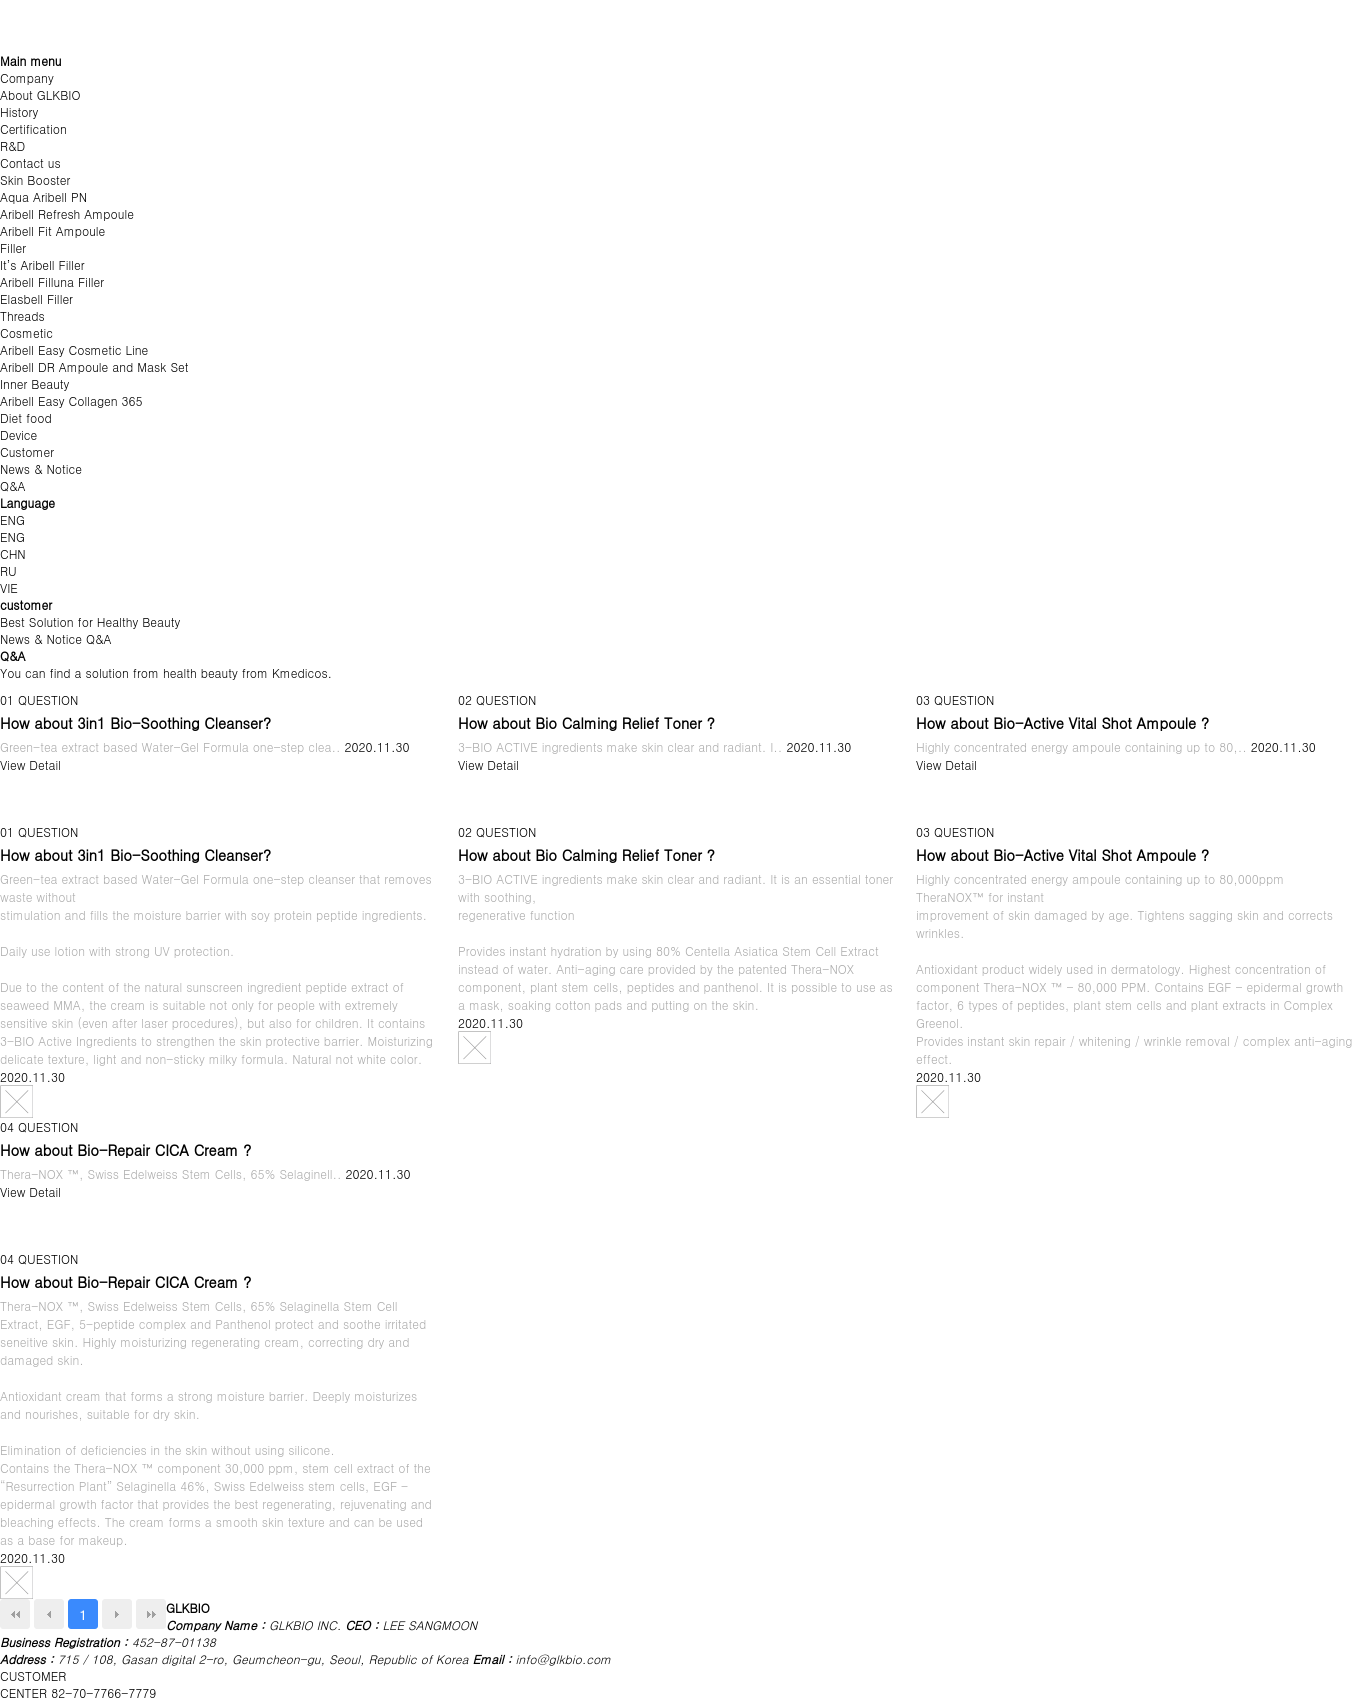 Image resolution: width=1354 pixels, height=1701 pixels. Describe the element at coordinates (8, 570) in the screenshot. I see `RU` at that location.